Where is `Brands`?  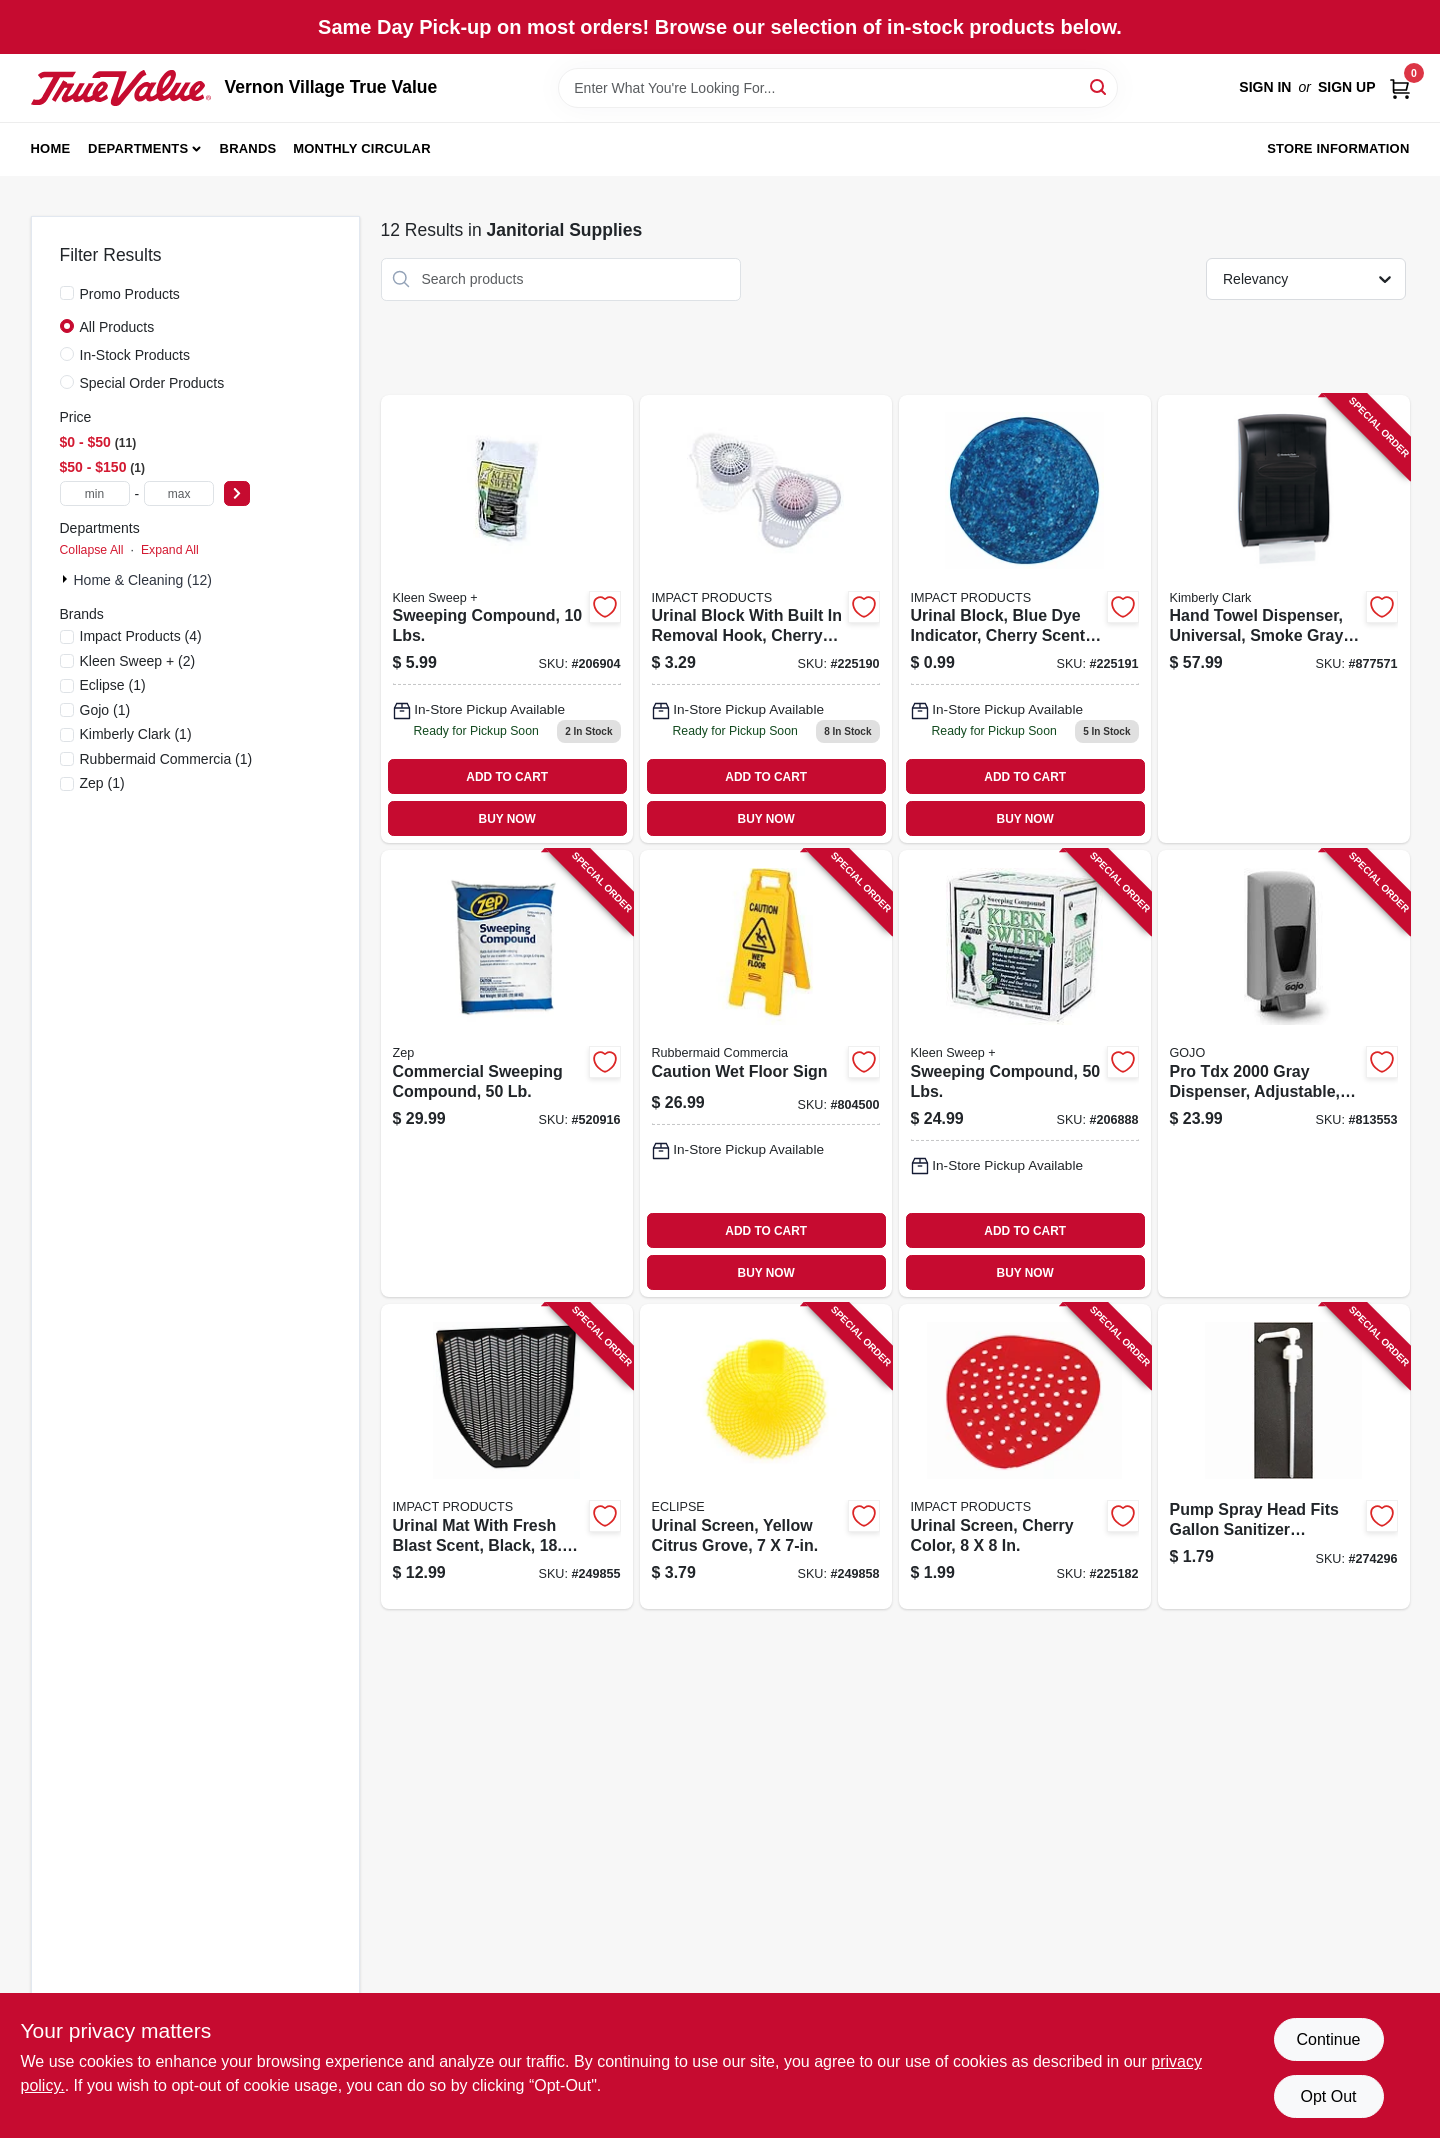
Brands is located at coordinates (248, 148).